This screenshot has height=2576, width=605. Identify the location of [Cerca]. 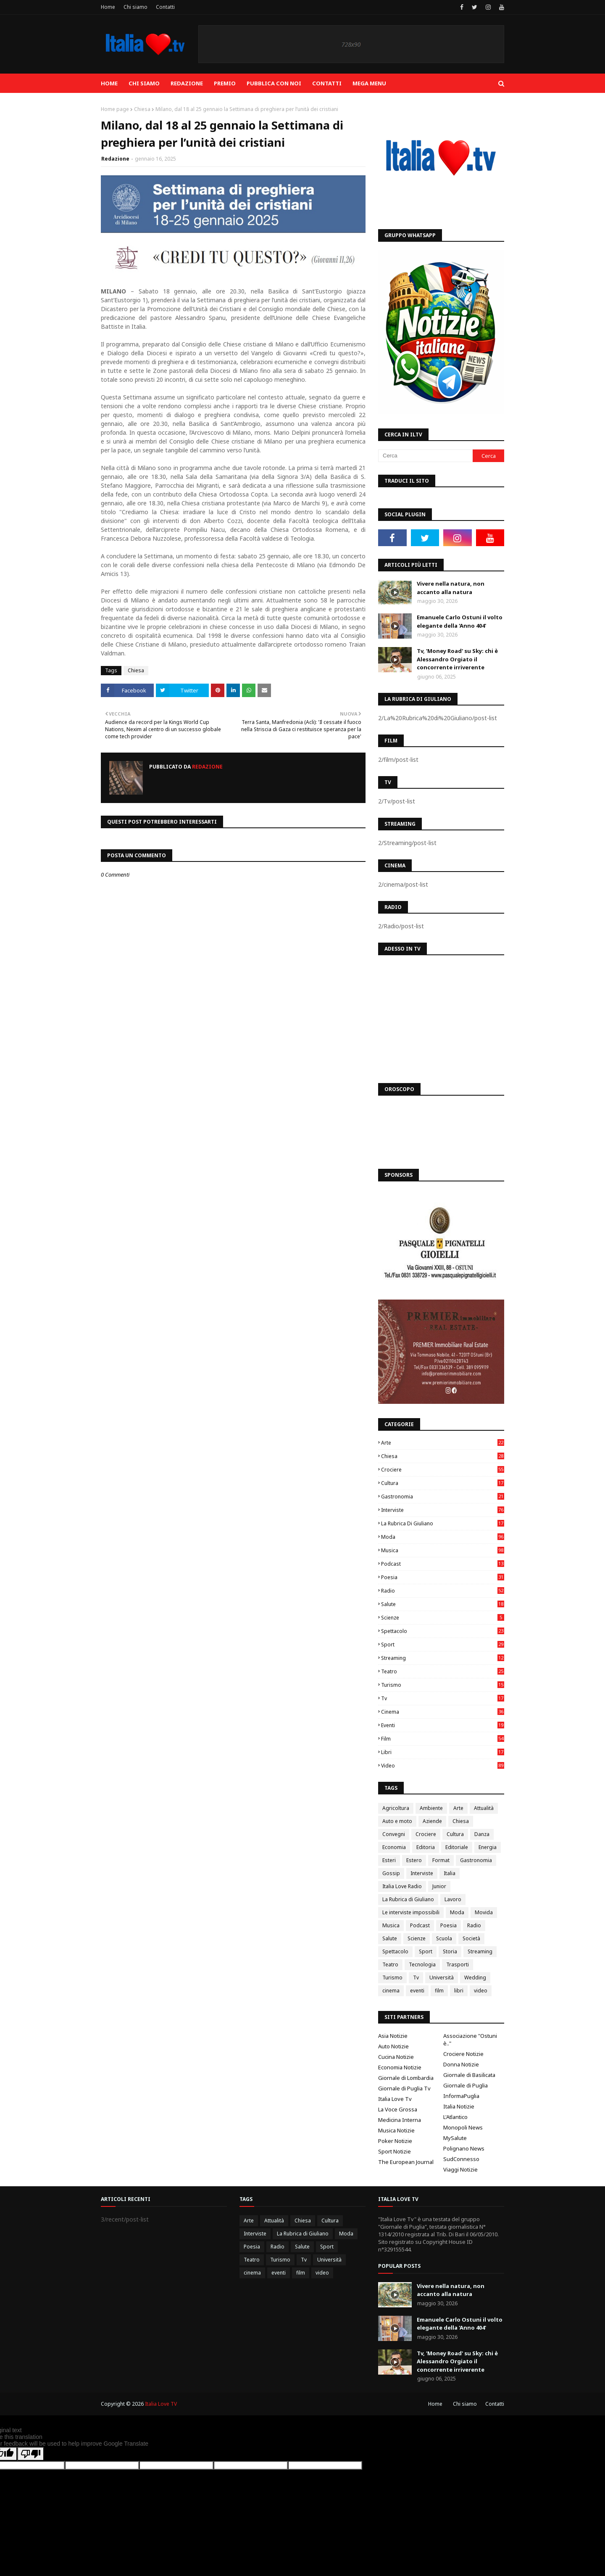
(425, 455).